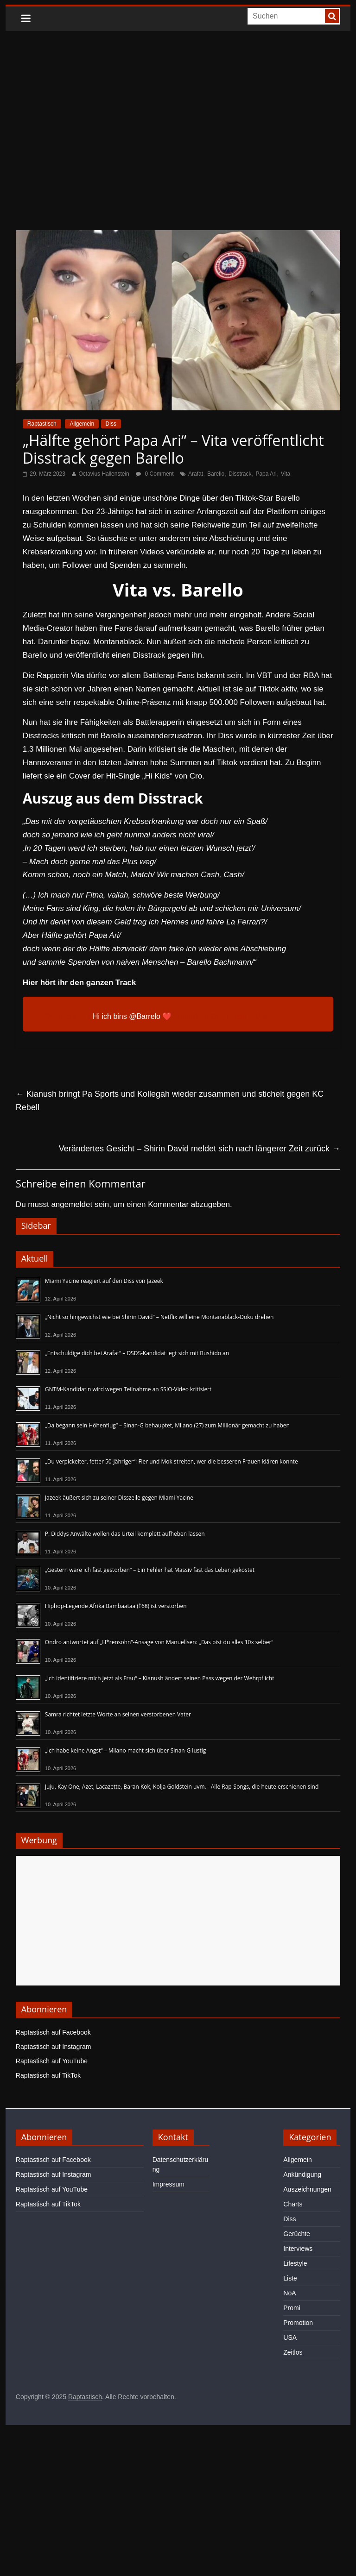 This screenshot has width=356, height=2576. I want to click on Vita, so click(285, 474).